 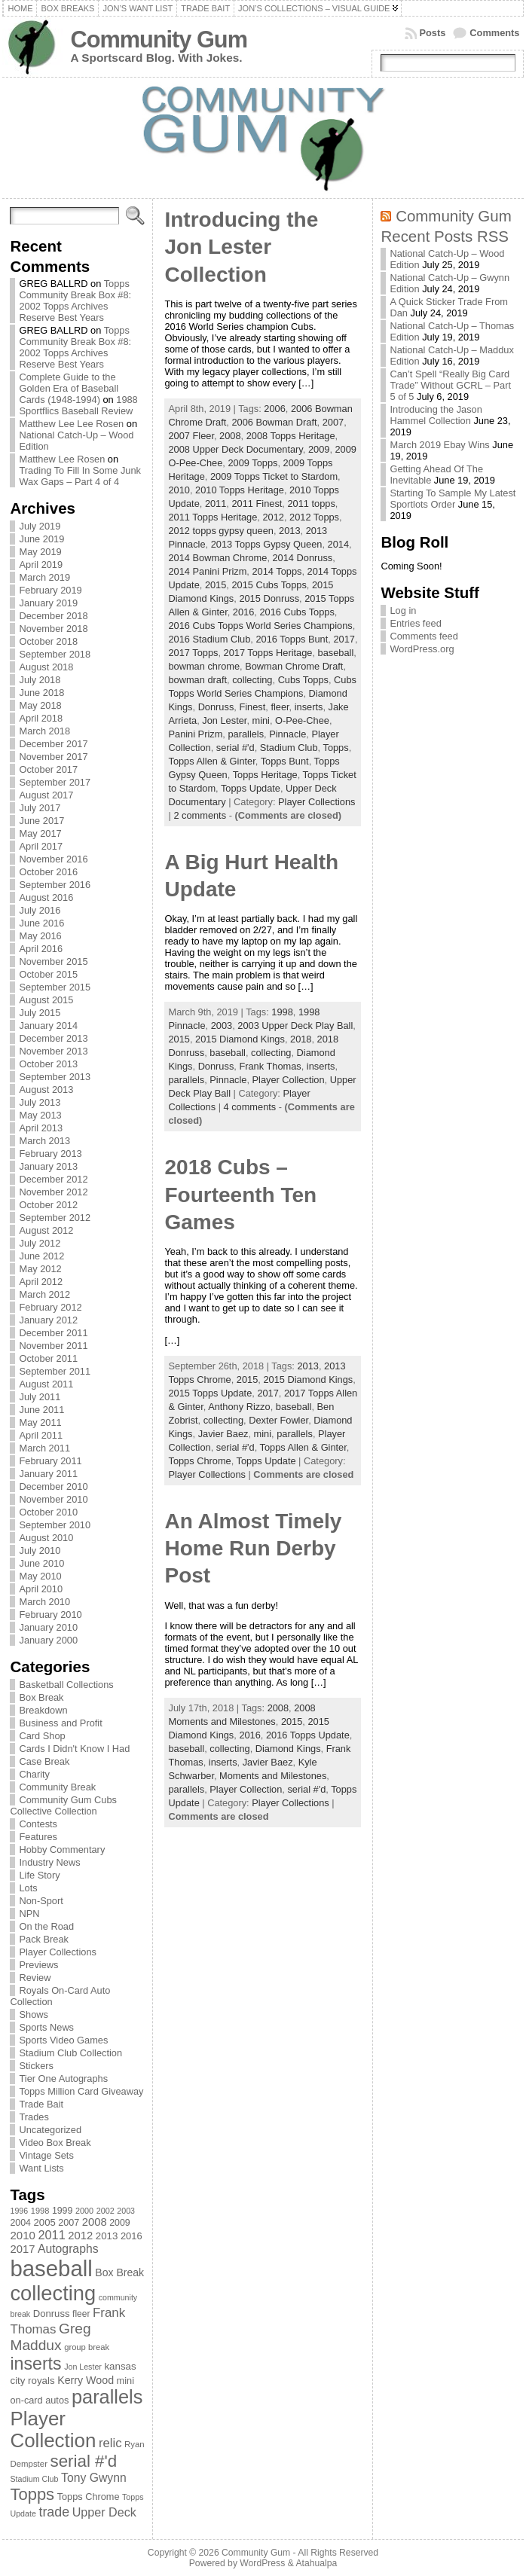 What do you see at coordinates (270, 1066) in the screenshot?
I see `Frank Thomas` at bounding box center [270, 1066].